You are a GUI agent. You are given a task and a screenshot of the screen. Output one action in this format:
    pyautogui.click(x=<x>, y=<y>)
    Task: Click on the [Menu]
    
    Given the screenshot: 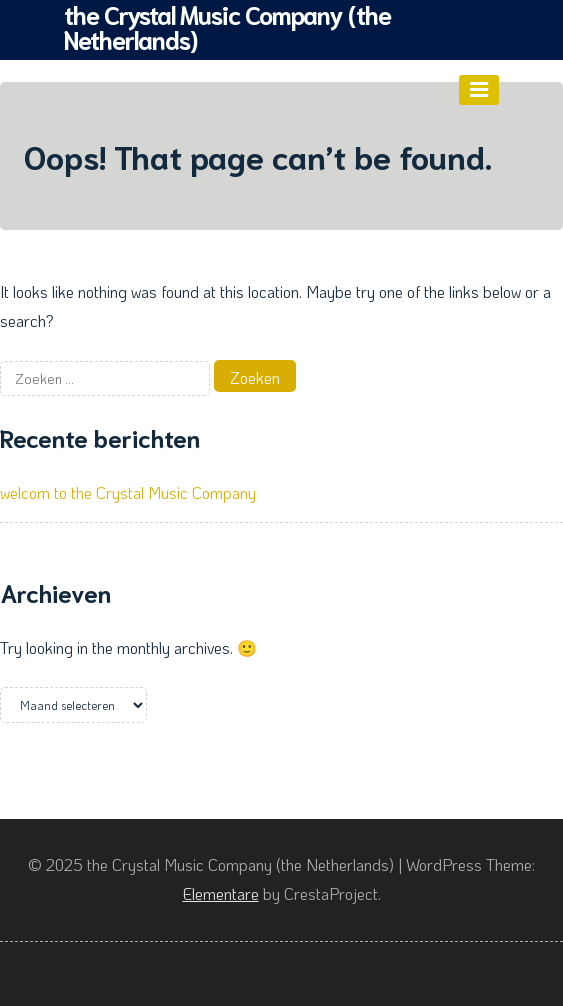 What is the action you would take?
    pyautogui.click(x=479, y=90)
    